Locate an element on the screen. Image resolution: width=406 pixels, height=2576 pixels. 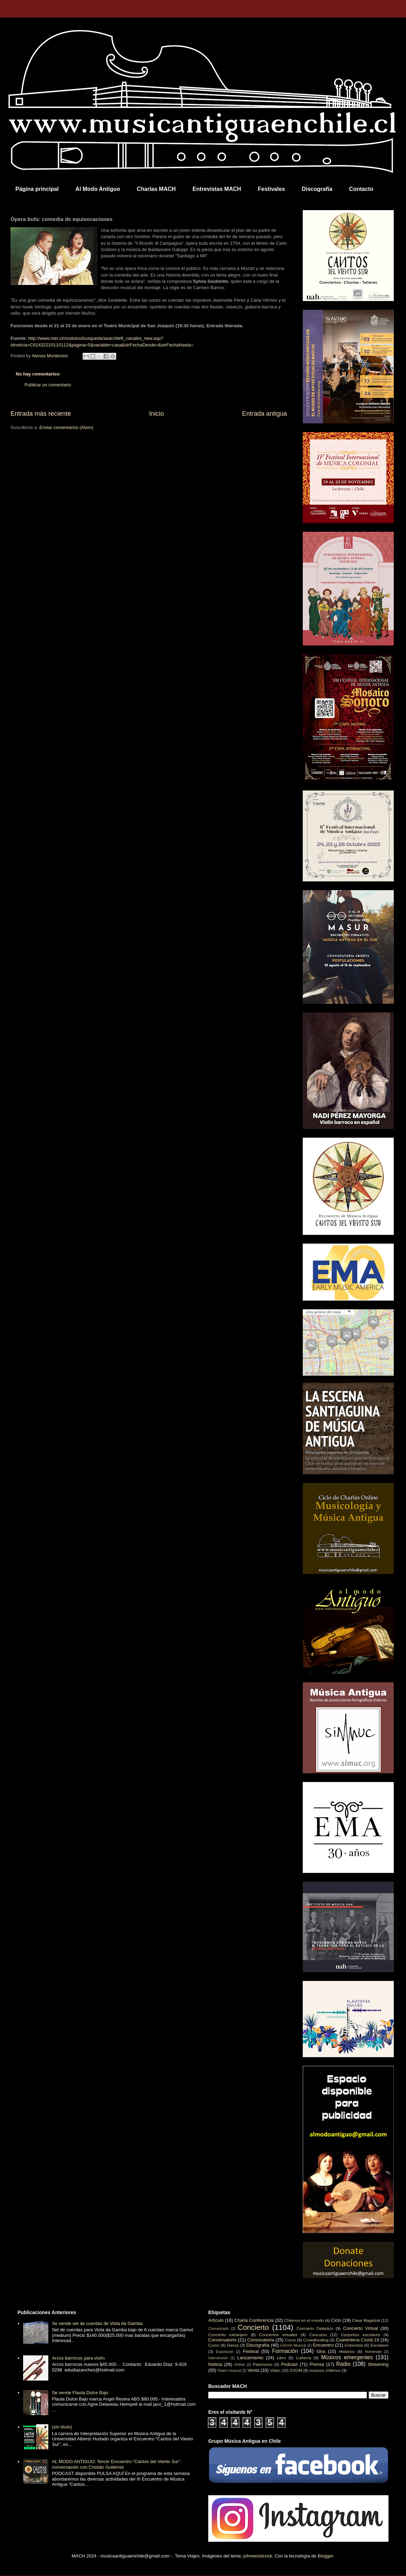
Contacto is located at coordinates (361, 189).